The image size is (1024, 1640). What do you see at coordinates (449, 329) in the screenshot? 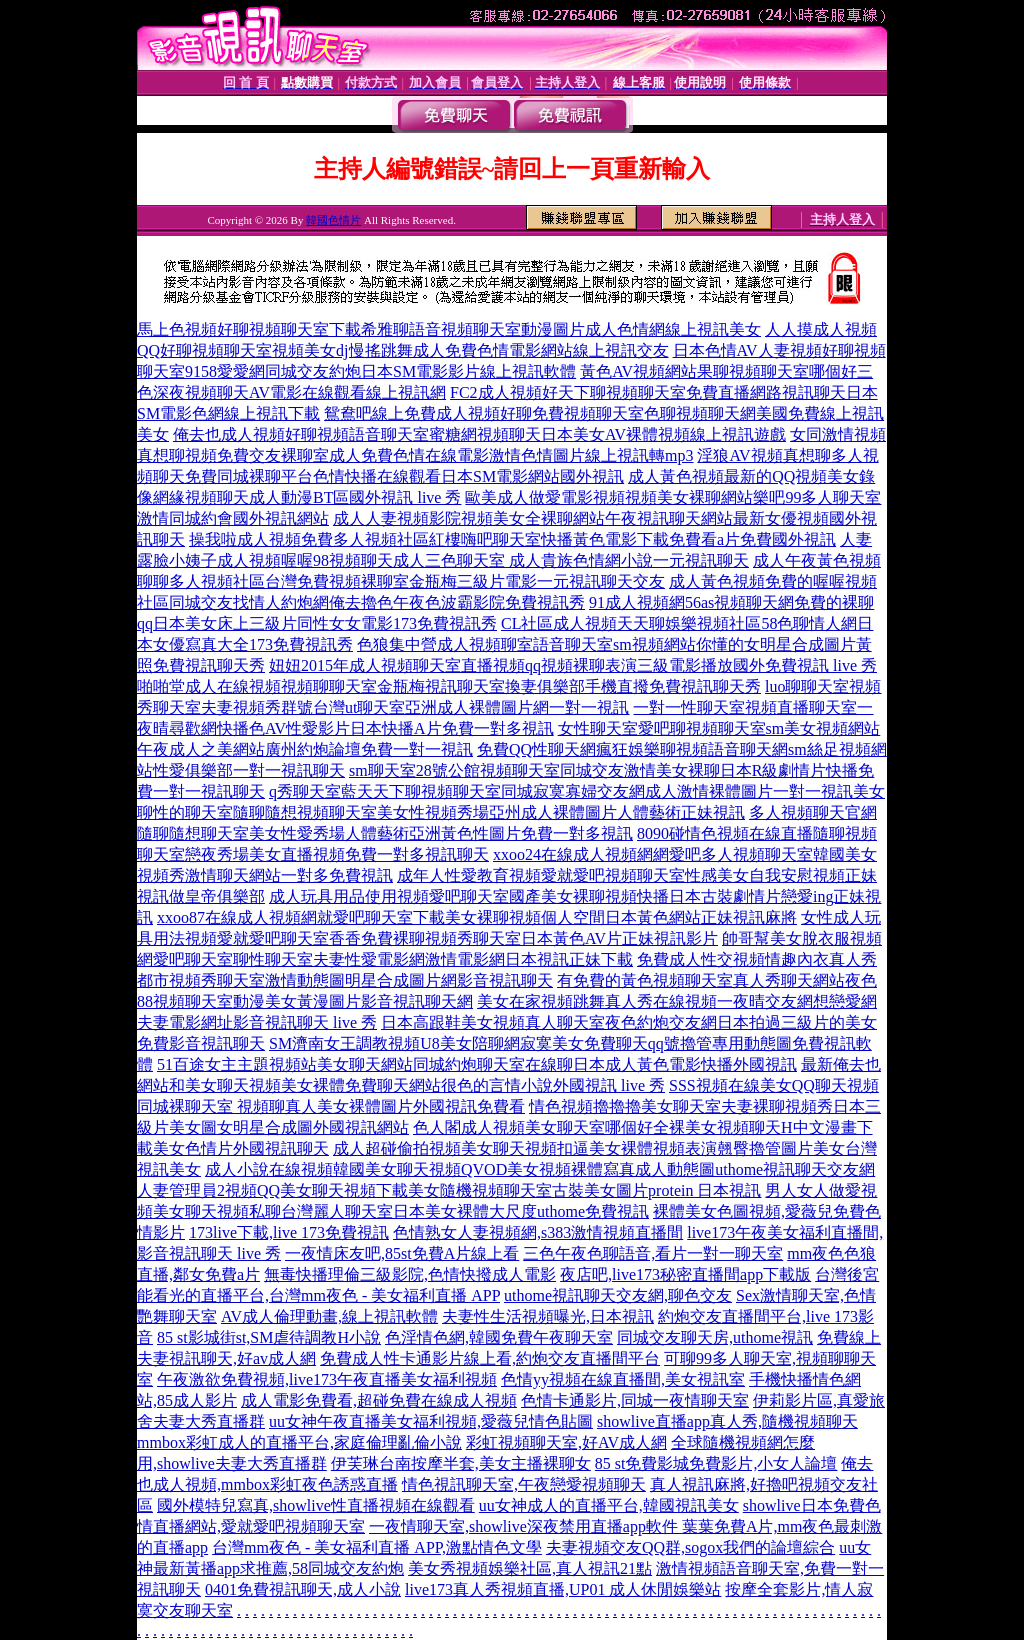
I see `馬上色視頻好聊視頻聊天室下載希雅聊語音視頻聊天室動漫圖片成人色情網線上視訊美女` at bounding box center [449, 329].